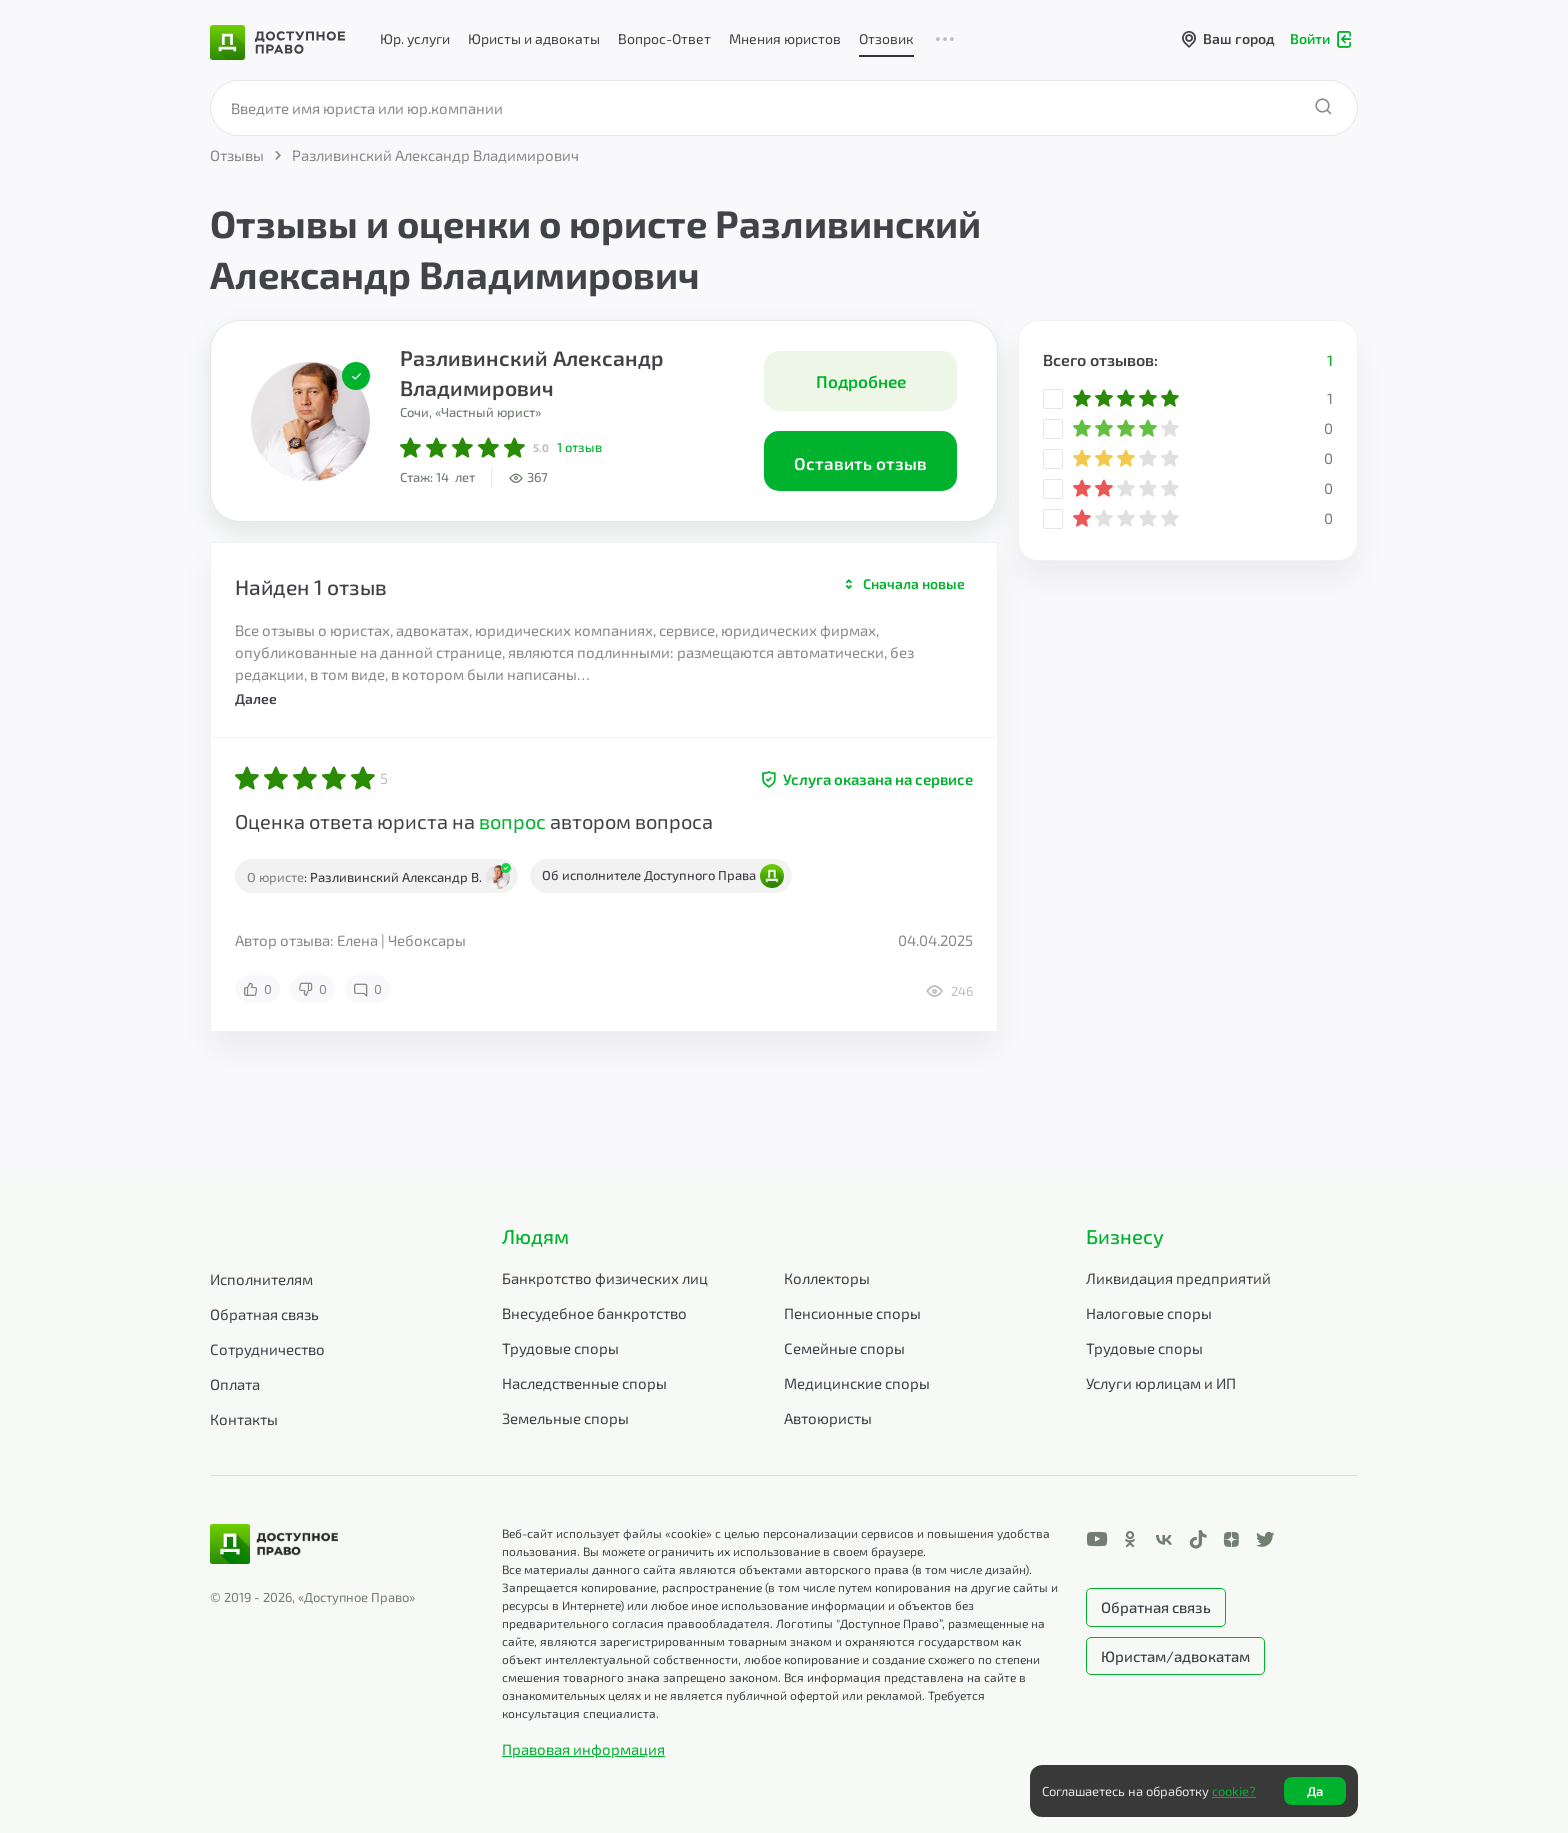 The width and height of the screenshot is (1568, 1833). Describe the element at coordinates (857, 1383) in the screenshot. I see `Медицинские споры` at that location.